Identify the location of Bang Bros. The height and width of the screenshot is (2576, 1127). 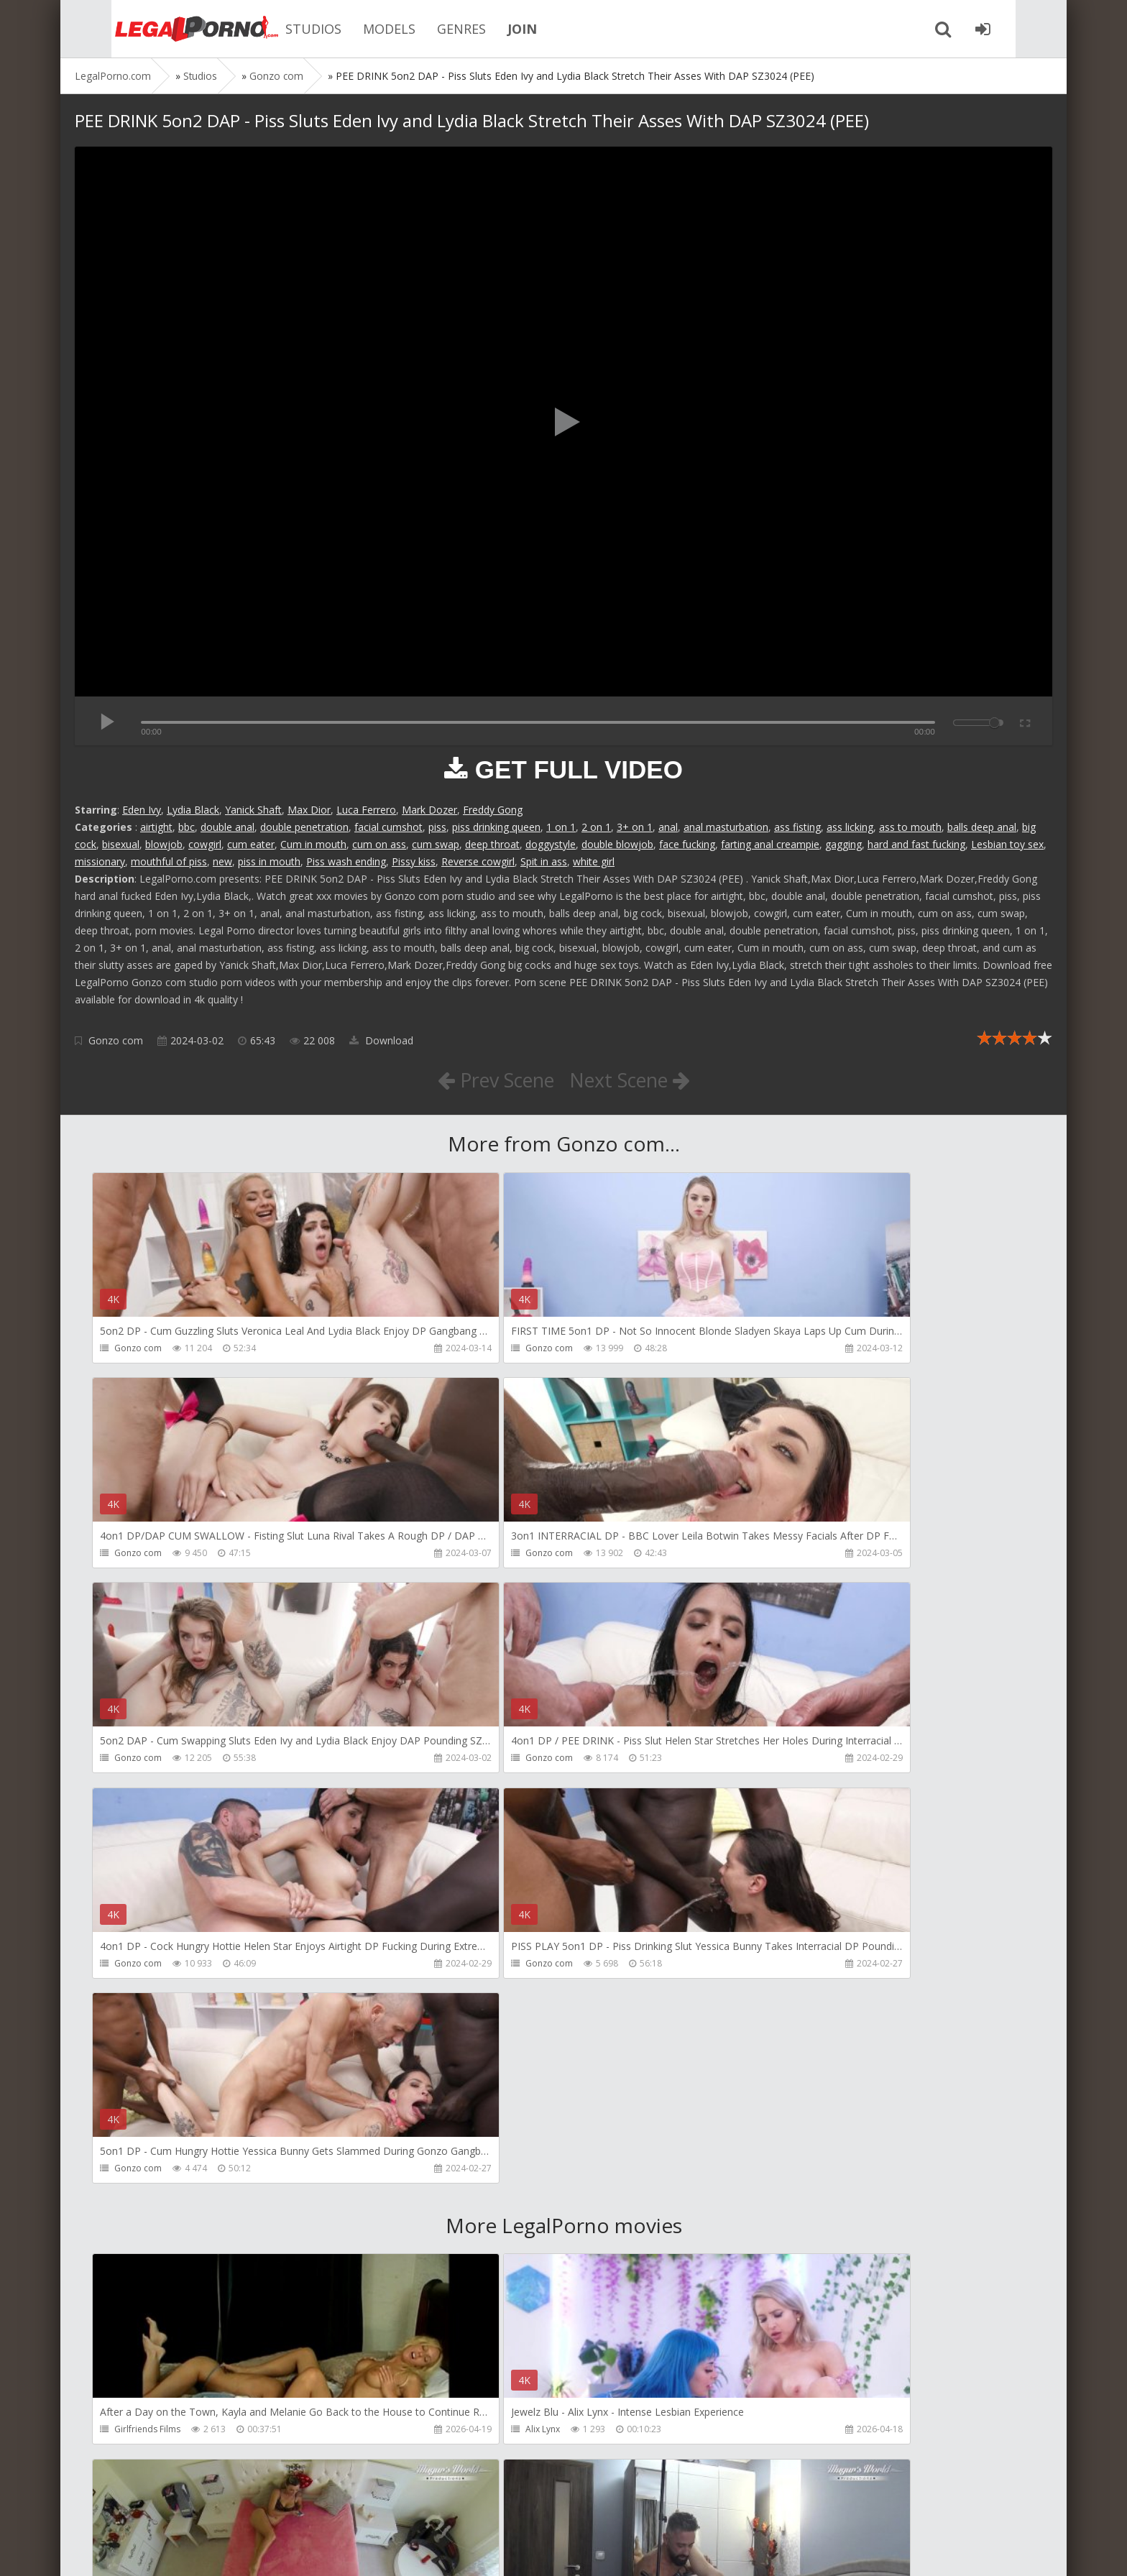
(136, 2435).